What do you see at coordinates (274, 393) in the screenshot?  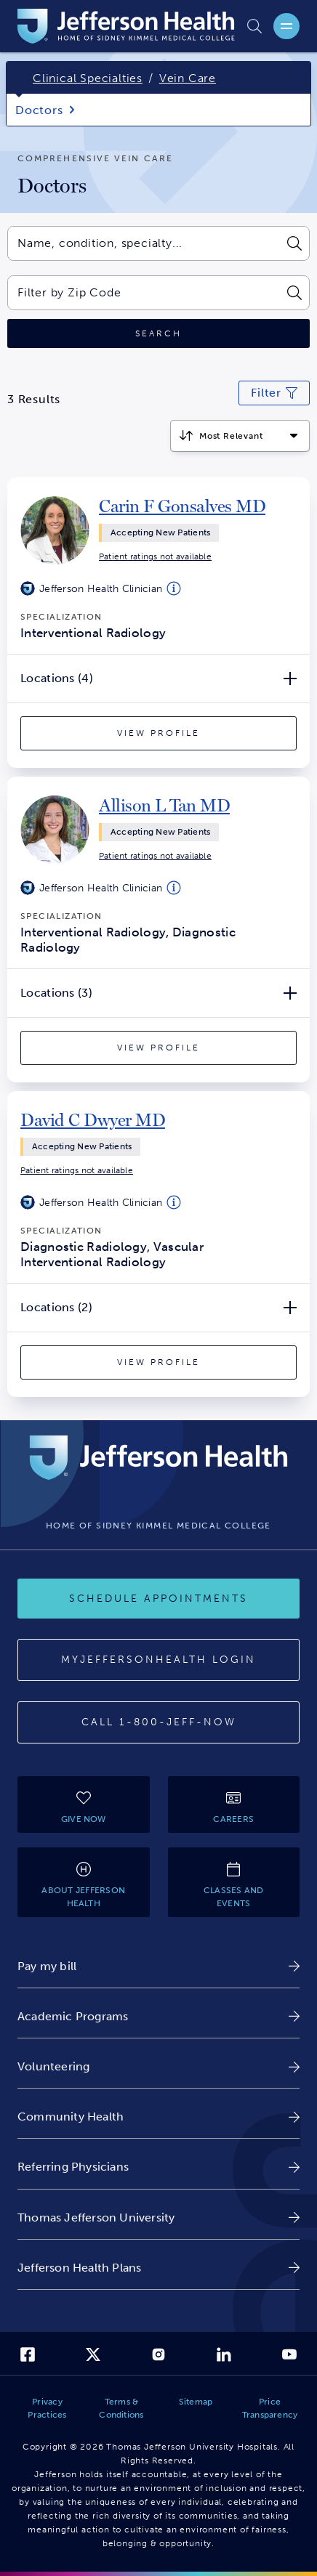 I see `[Click to modify current search filters]` at bounding box center [274, 393].